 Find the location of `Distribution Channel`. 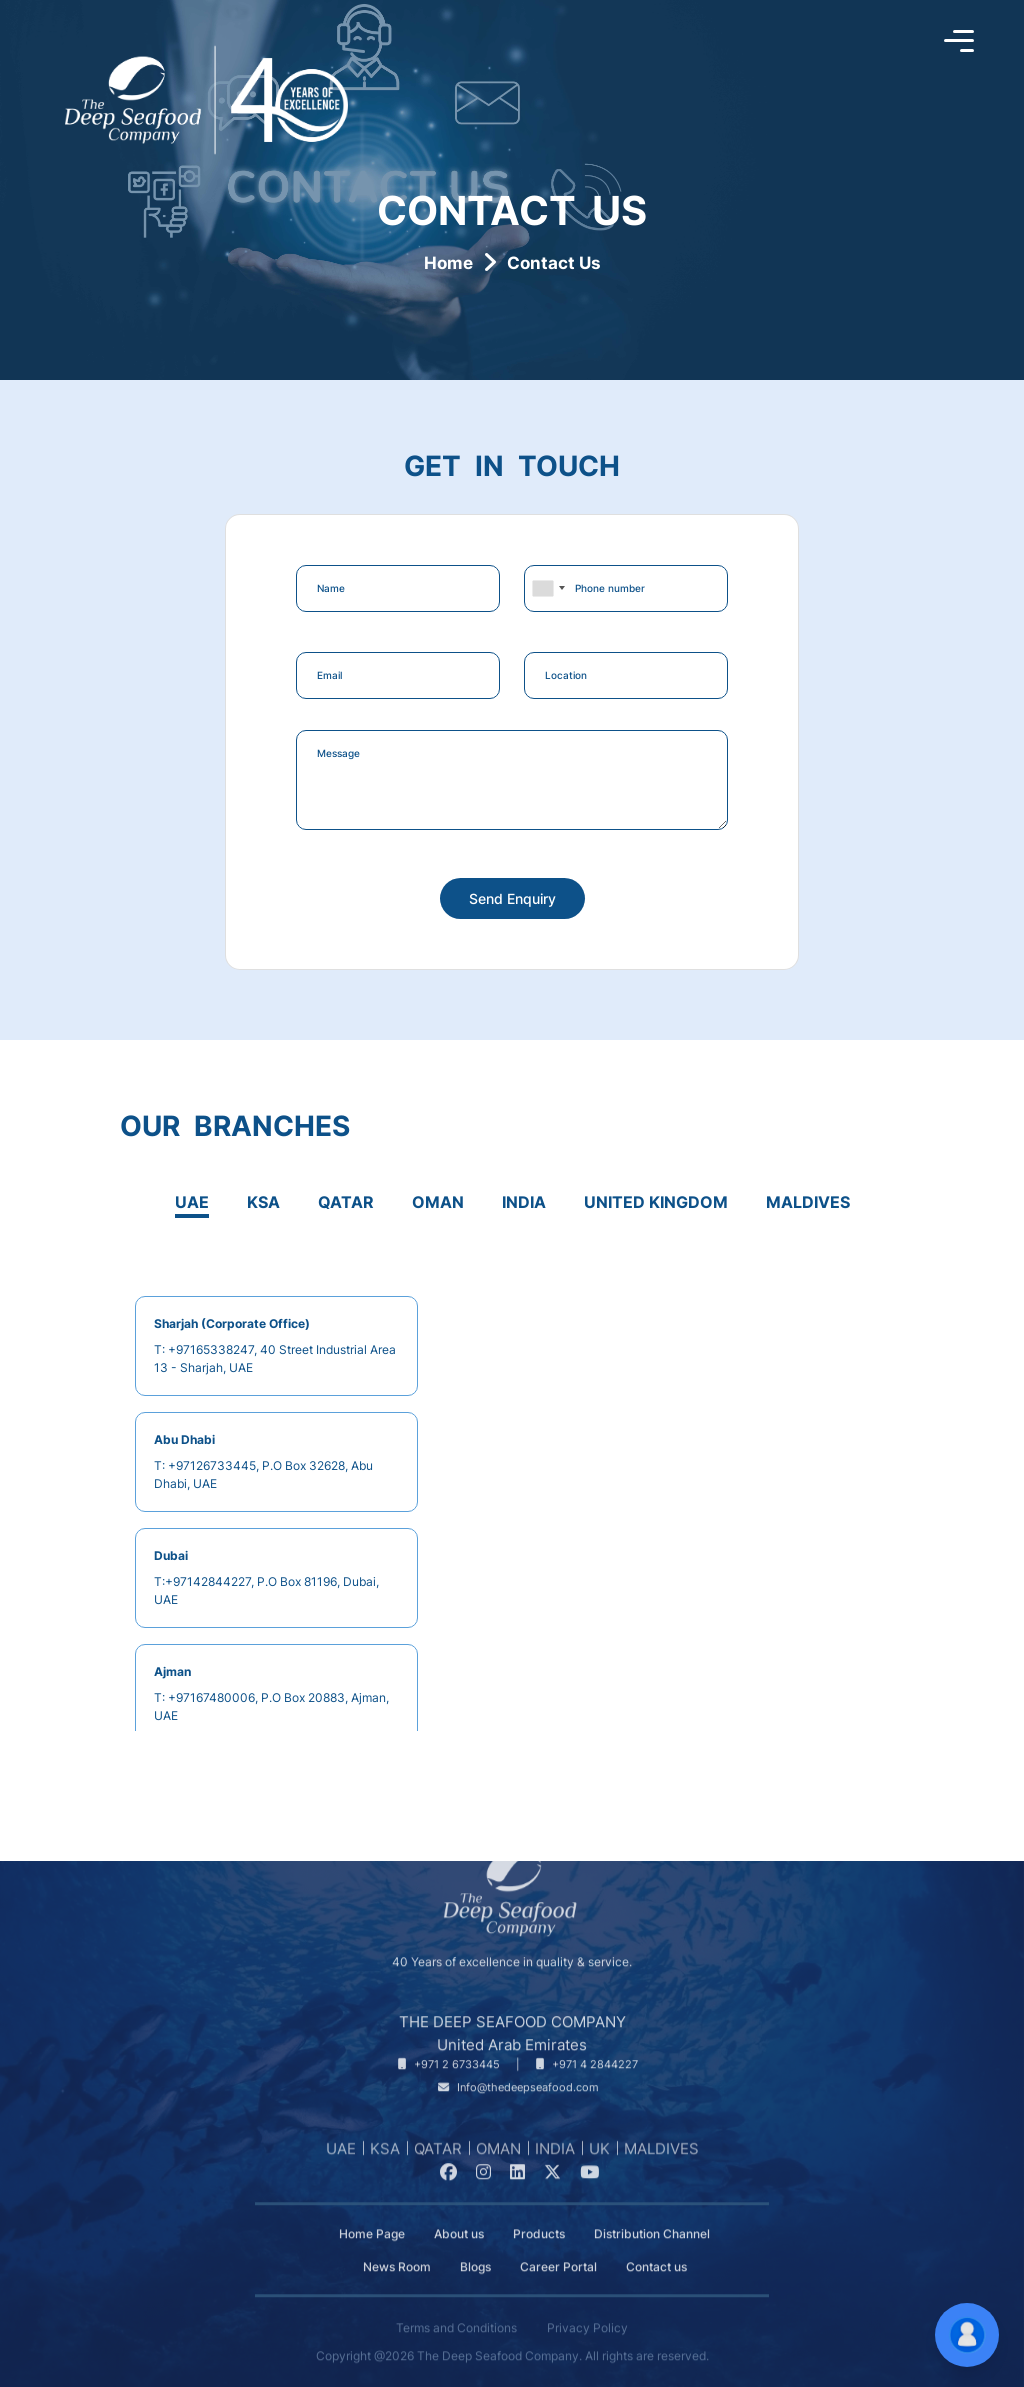

Distribution Channel is located at coordinates (652, 2198).